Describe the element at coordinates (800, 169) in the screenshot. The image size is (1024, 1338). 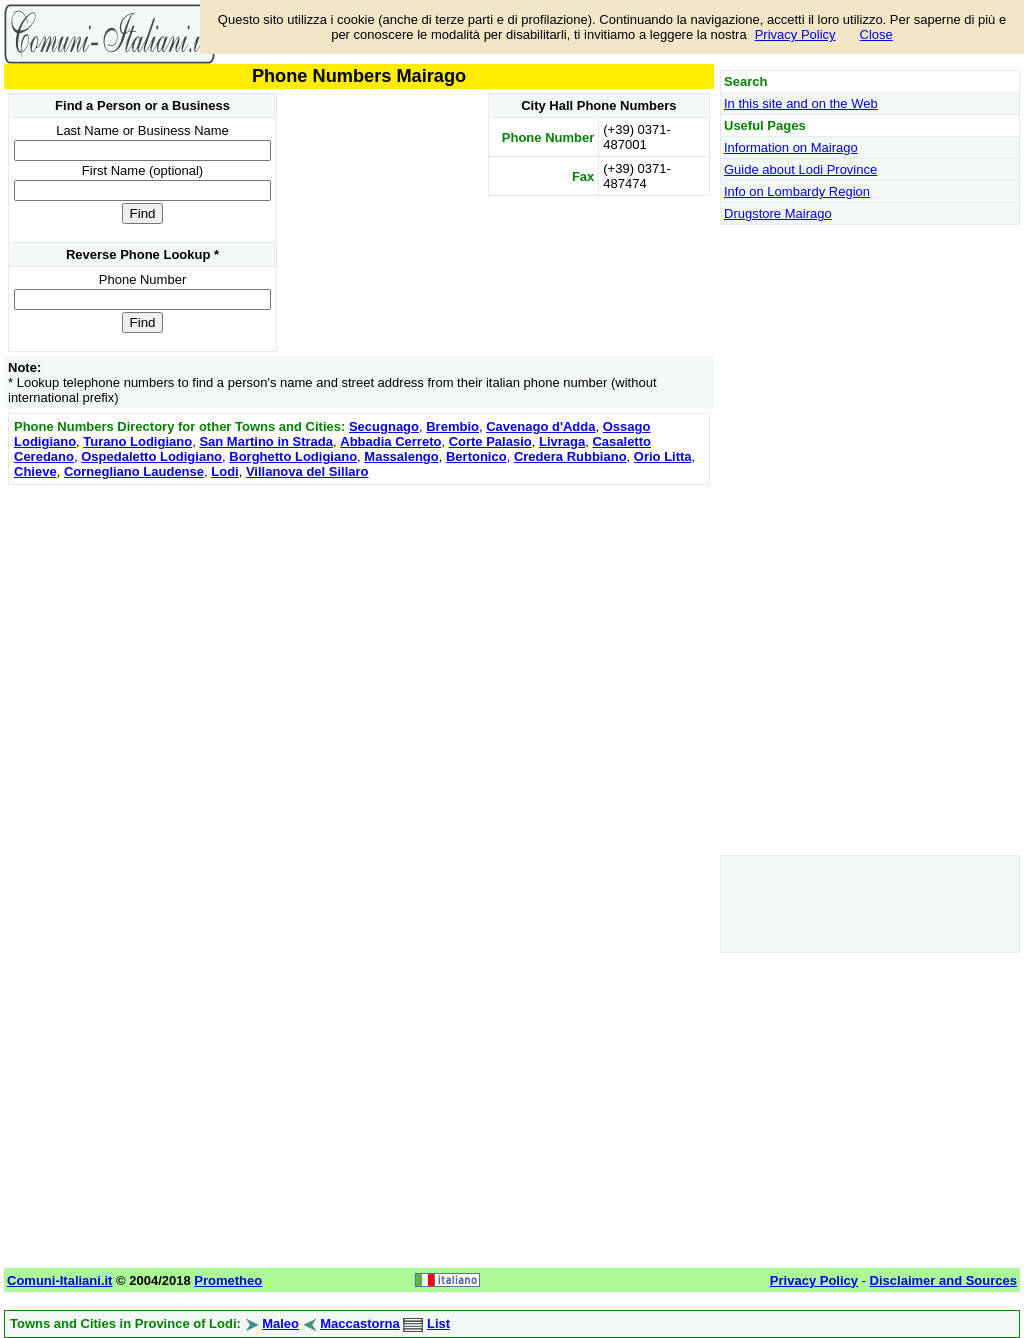
I see `Guide about Lodi Province` at that location.